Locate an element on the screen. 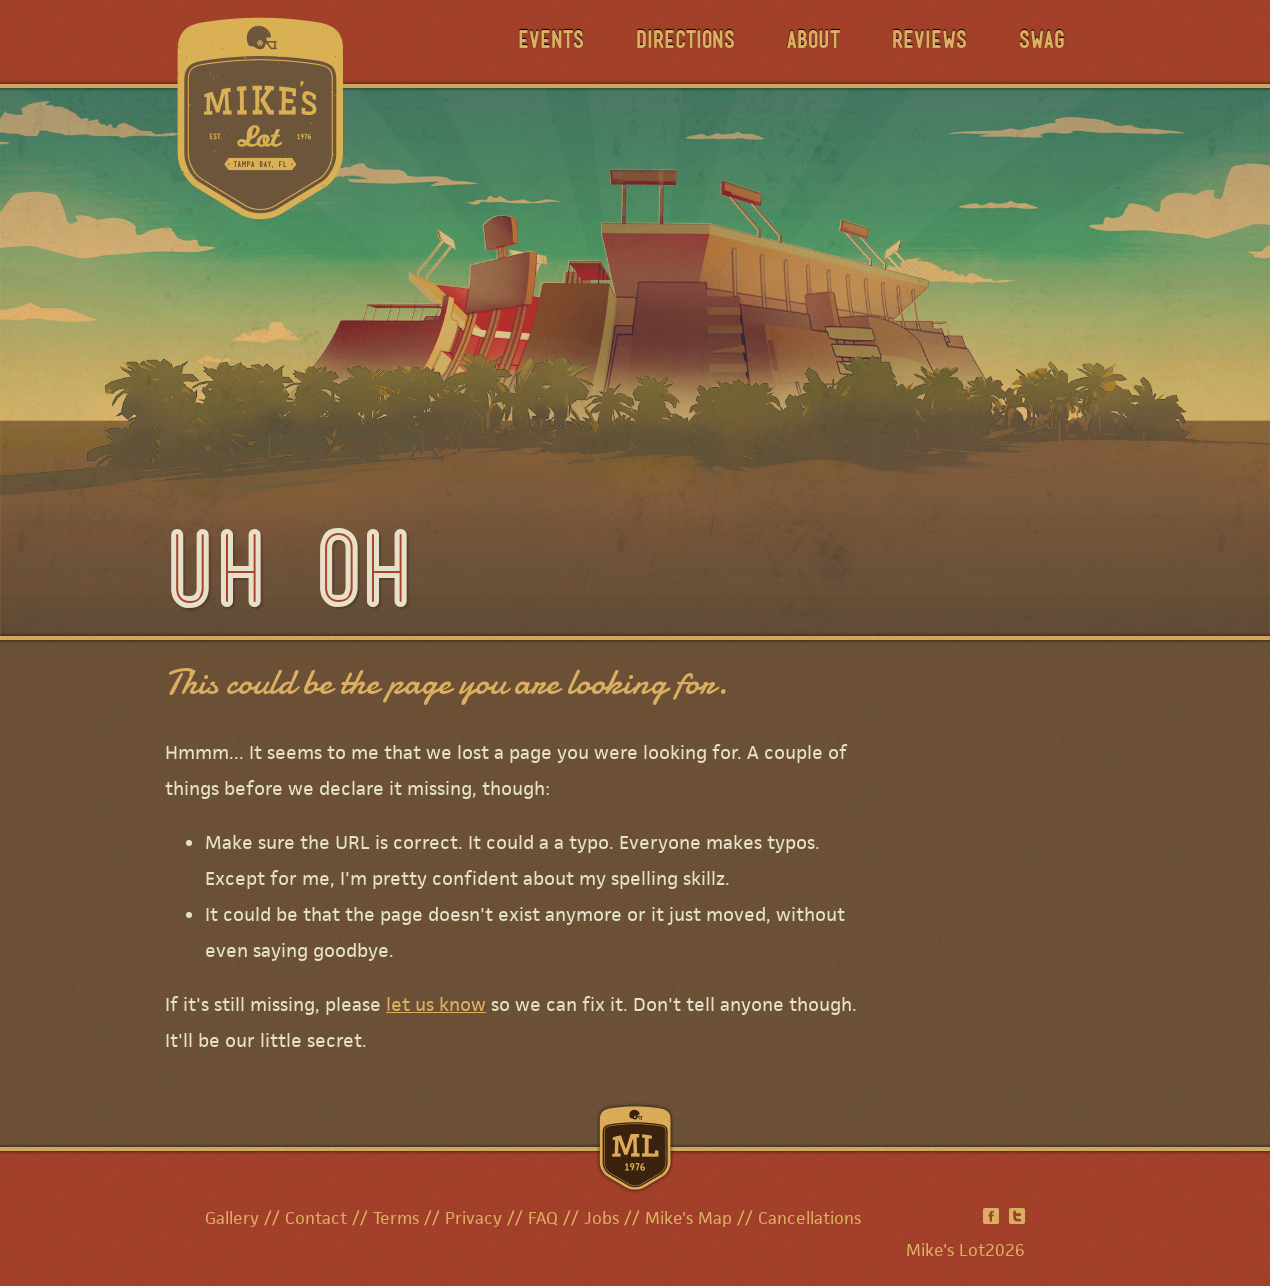 The image size is (1270, 1286). Jobs is located at coordinates (601, 1218).